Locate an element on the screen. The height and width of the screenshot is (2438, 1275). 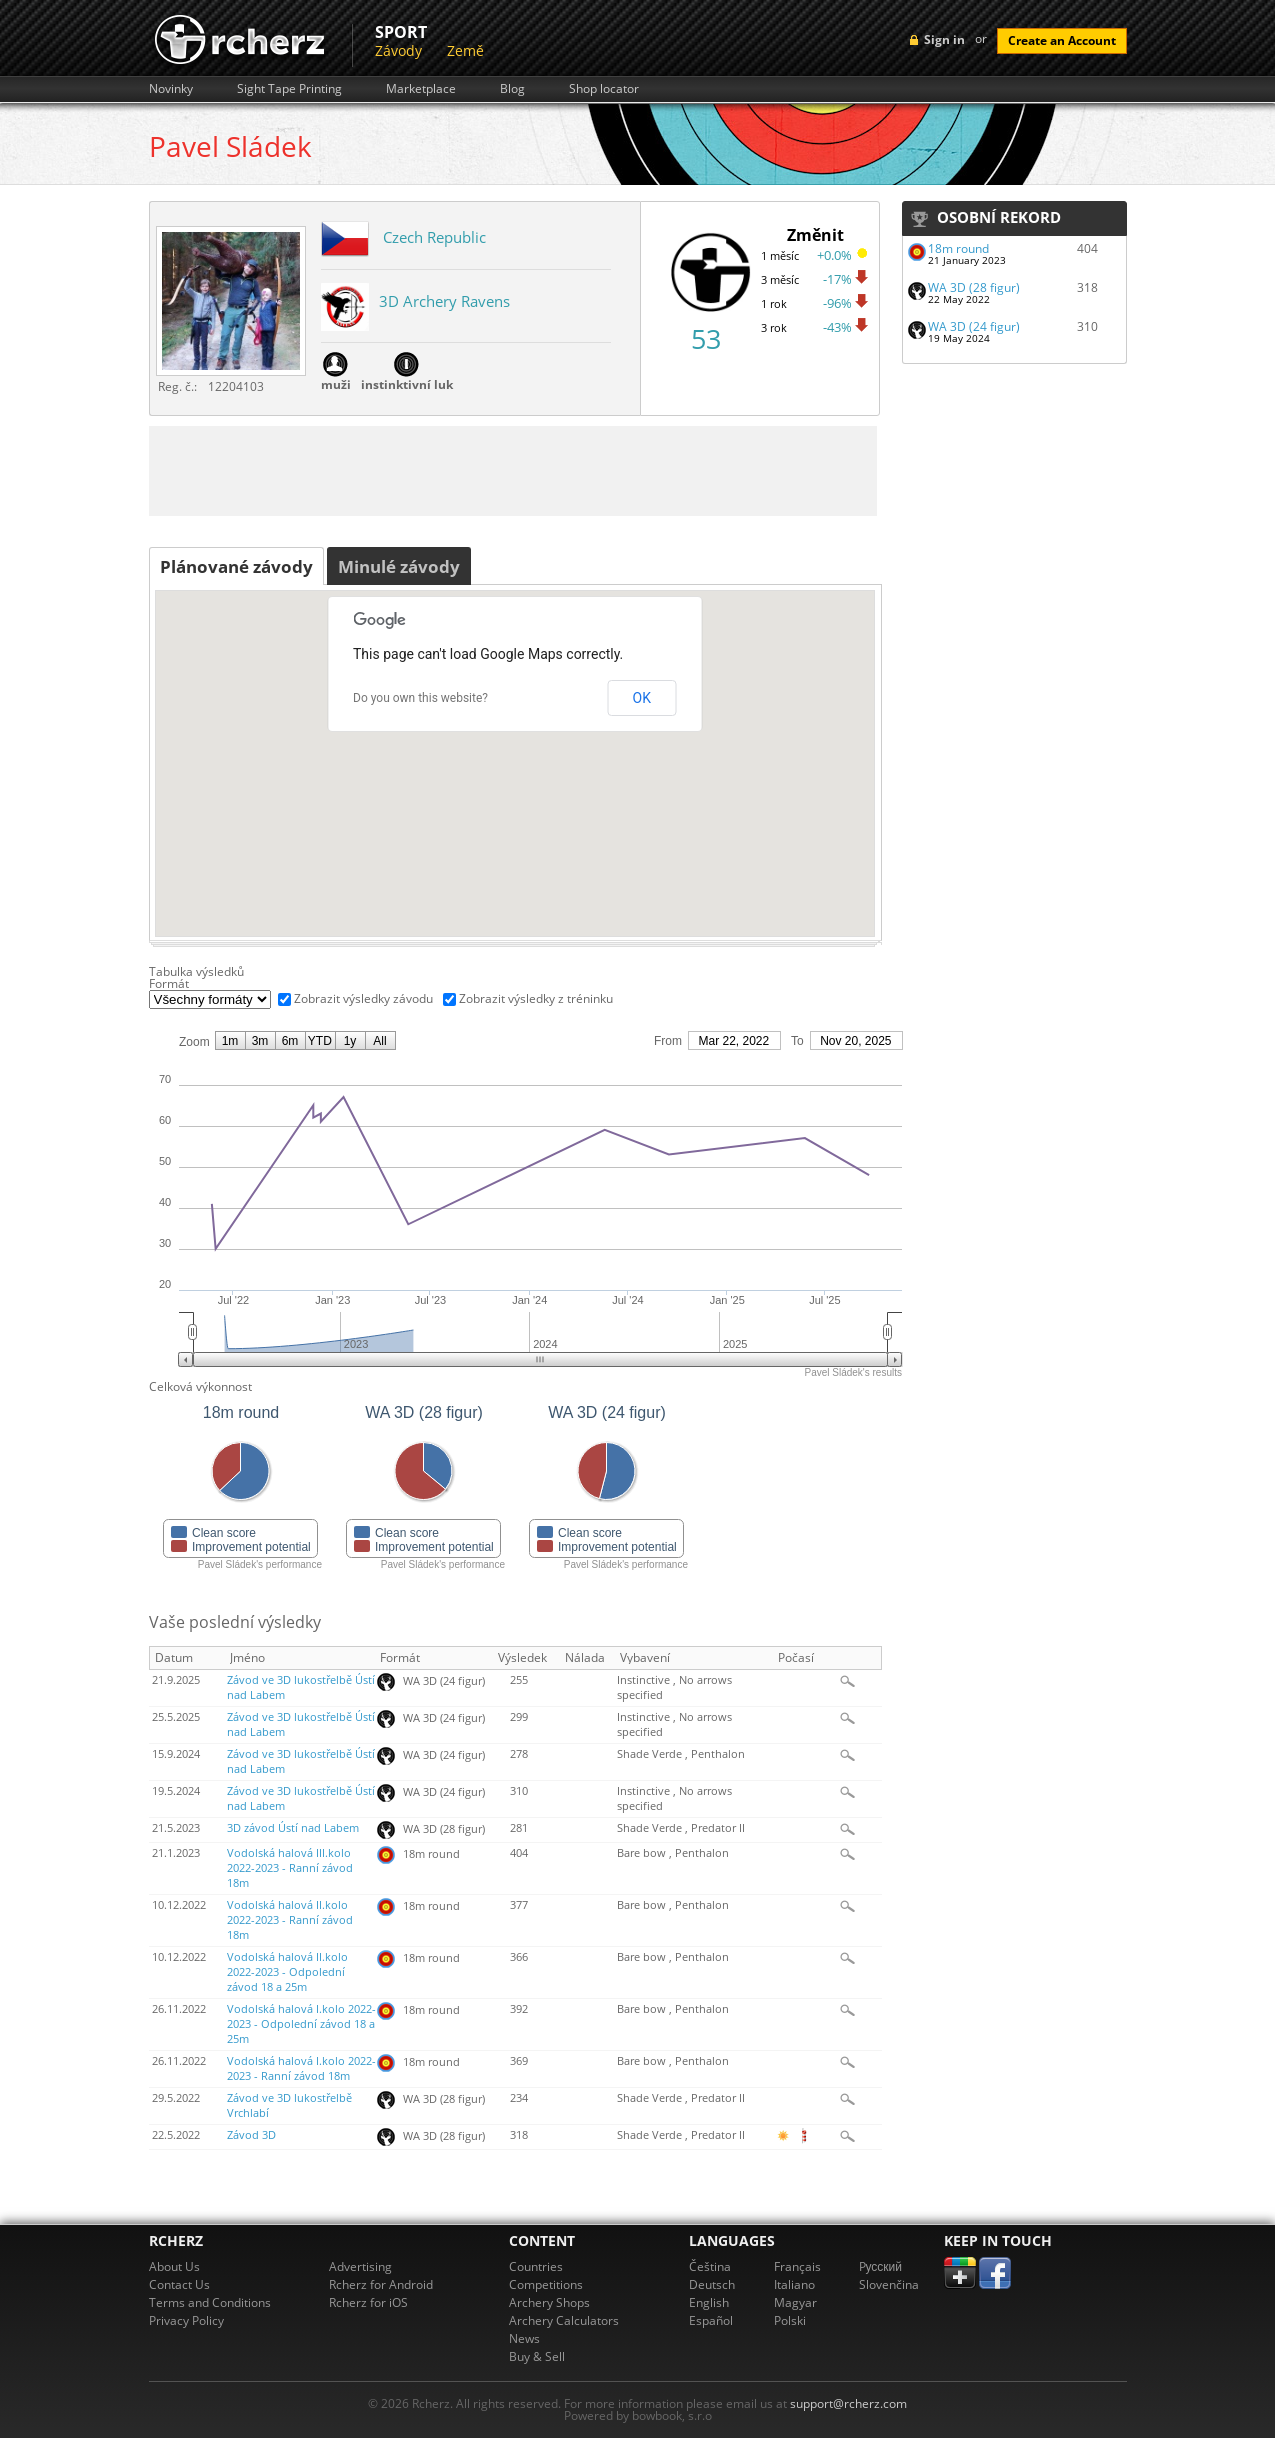
Polski is located at coordinates (790, 2320).